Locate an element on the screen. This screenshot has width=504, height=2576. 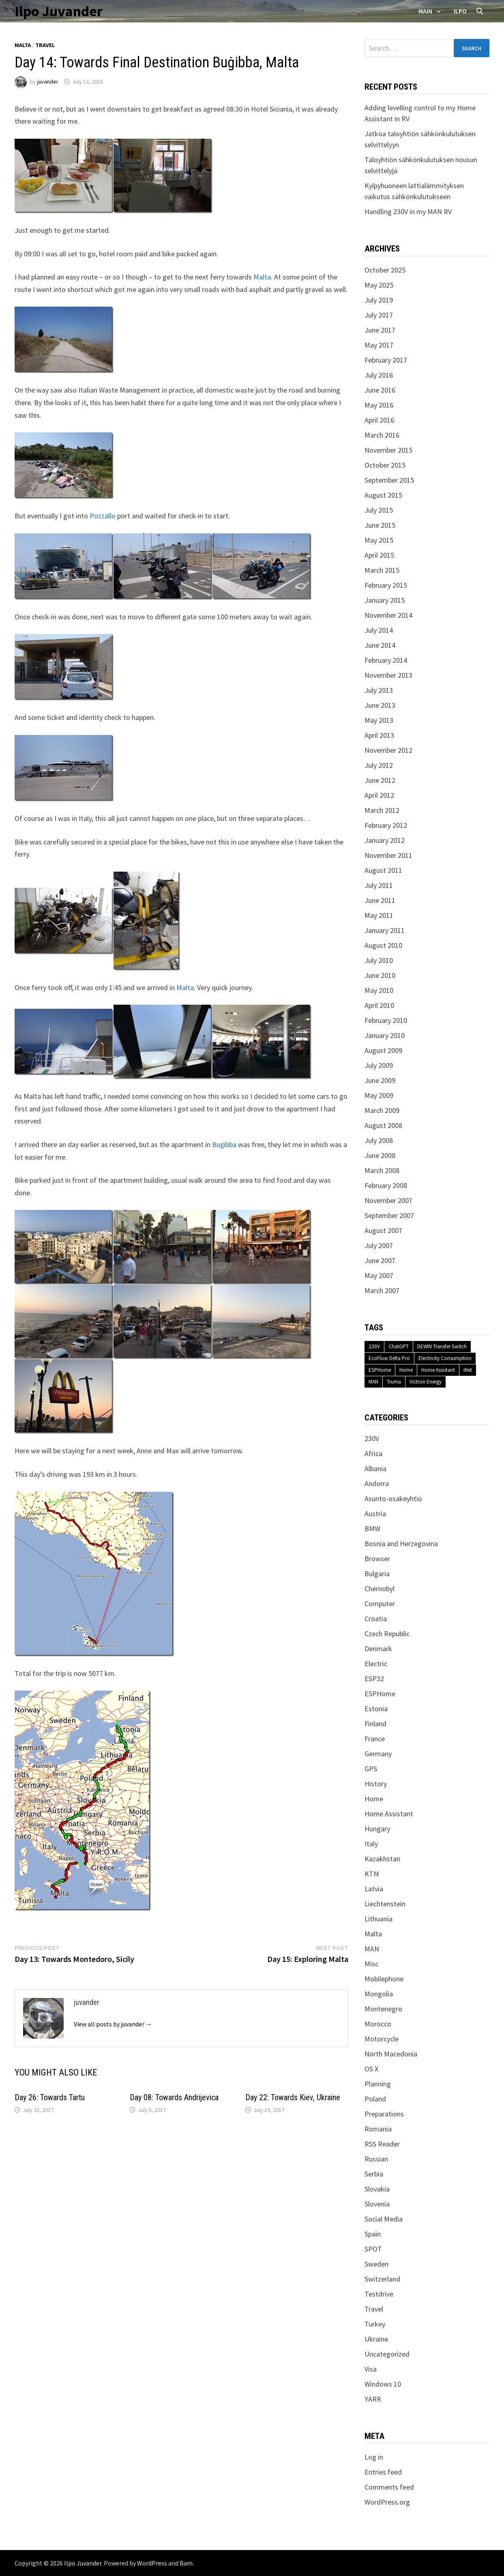
Mobilephone is located at coordinates (384, 1978).